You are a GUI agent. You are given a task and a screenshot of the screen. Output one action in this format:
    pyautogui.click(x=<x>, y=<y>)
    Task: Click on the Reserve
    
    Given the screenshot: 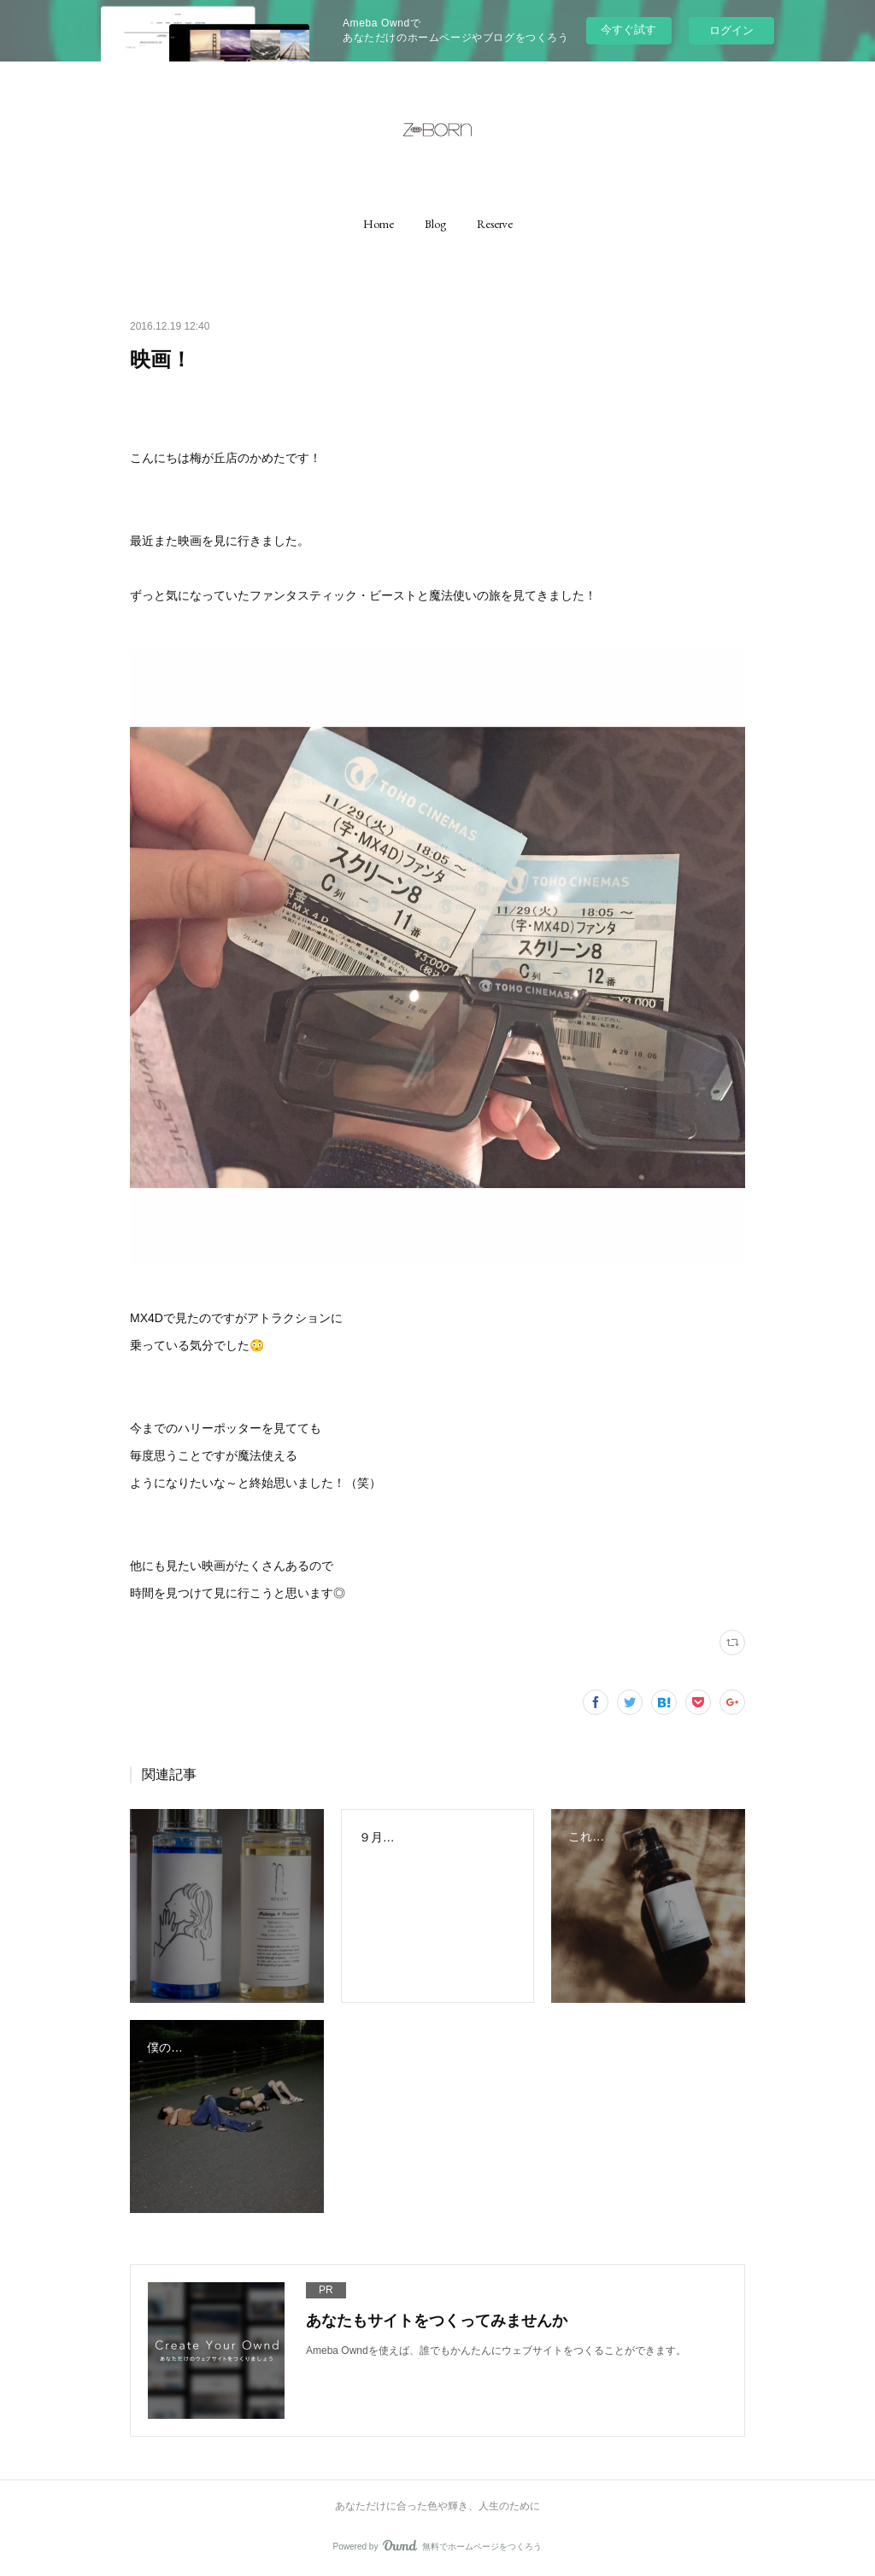 What is the action you would take?
    pyautogui.click(x=495, y=223)
    